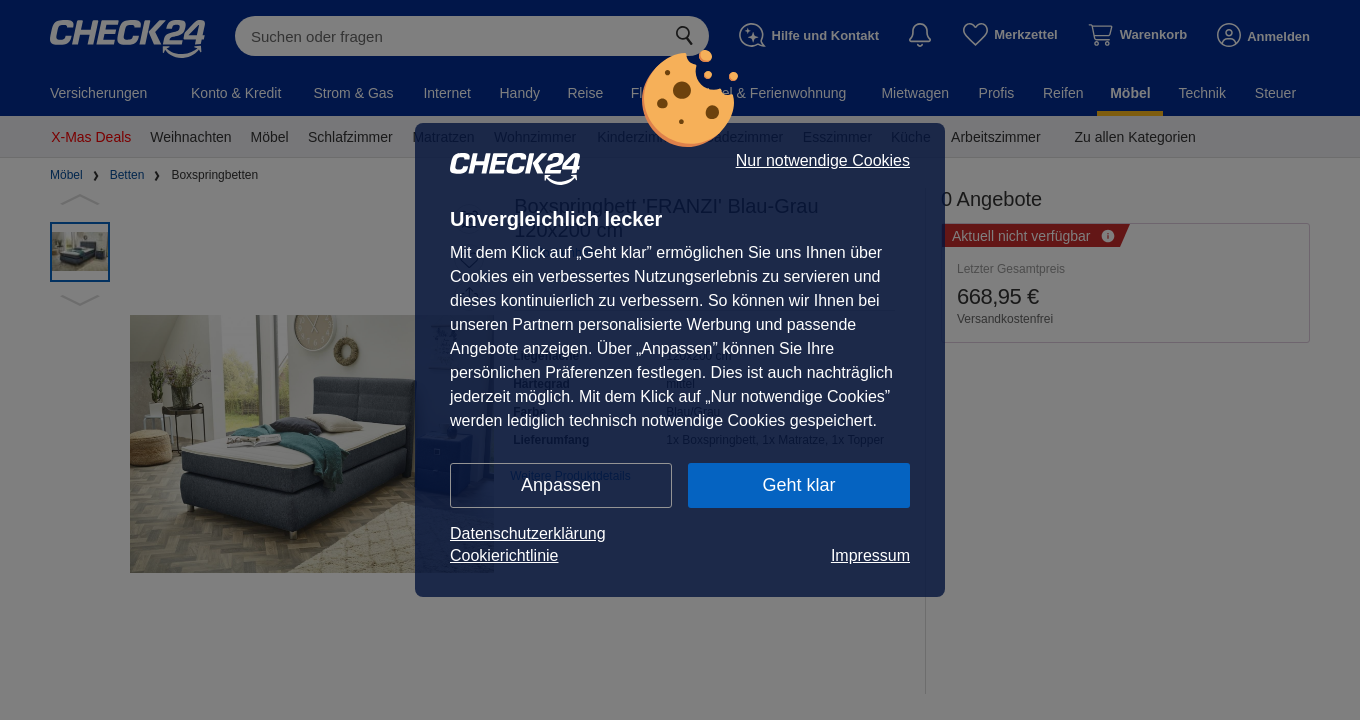  I want to click on Impressum, so click(870, 555).